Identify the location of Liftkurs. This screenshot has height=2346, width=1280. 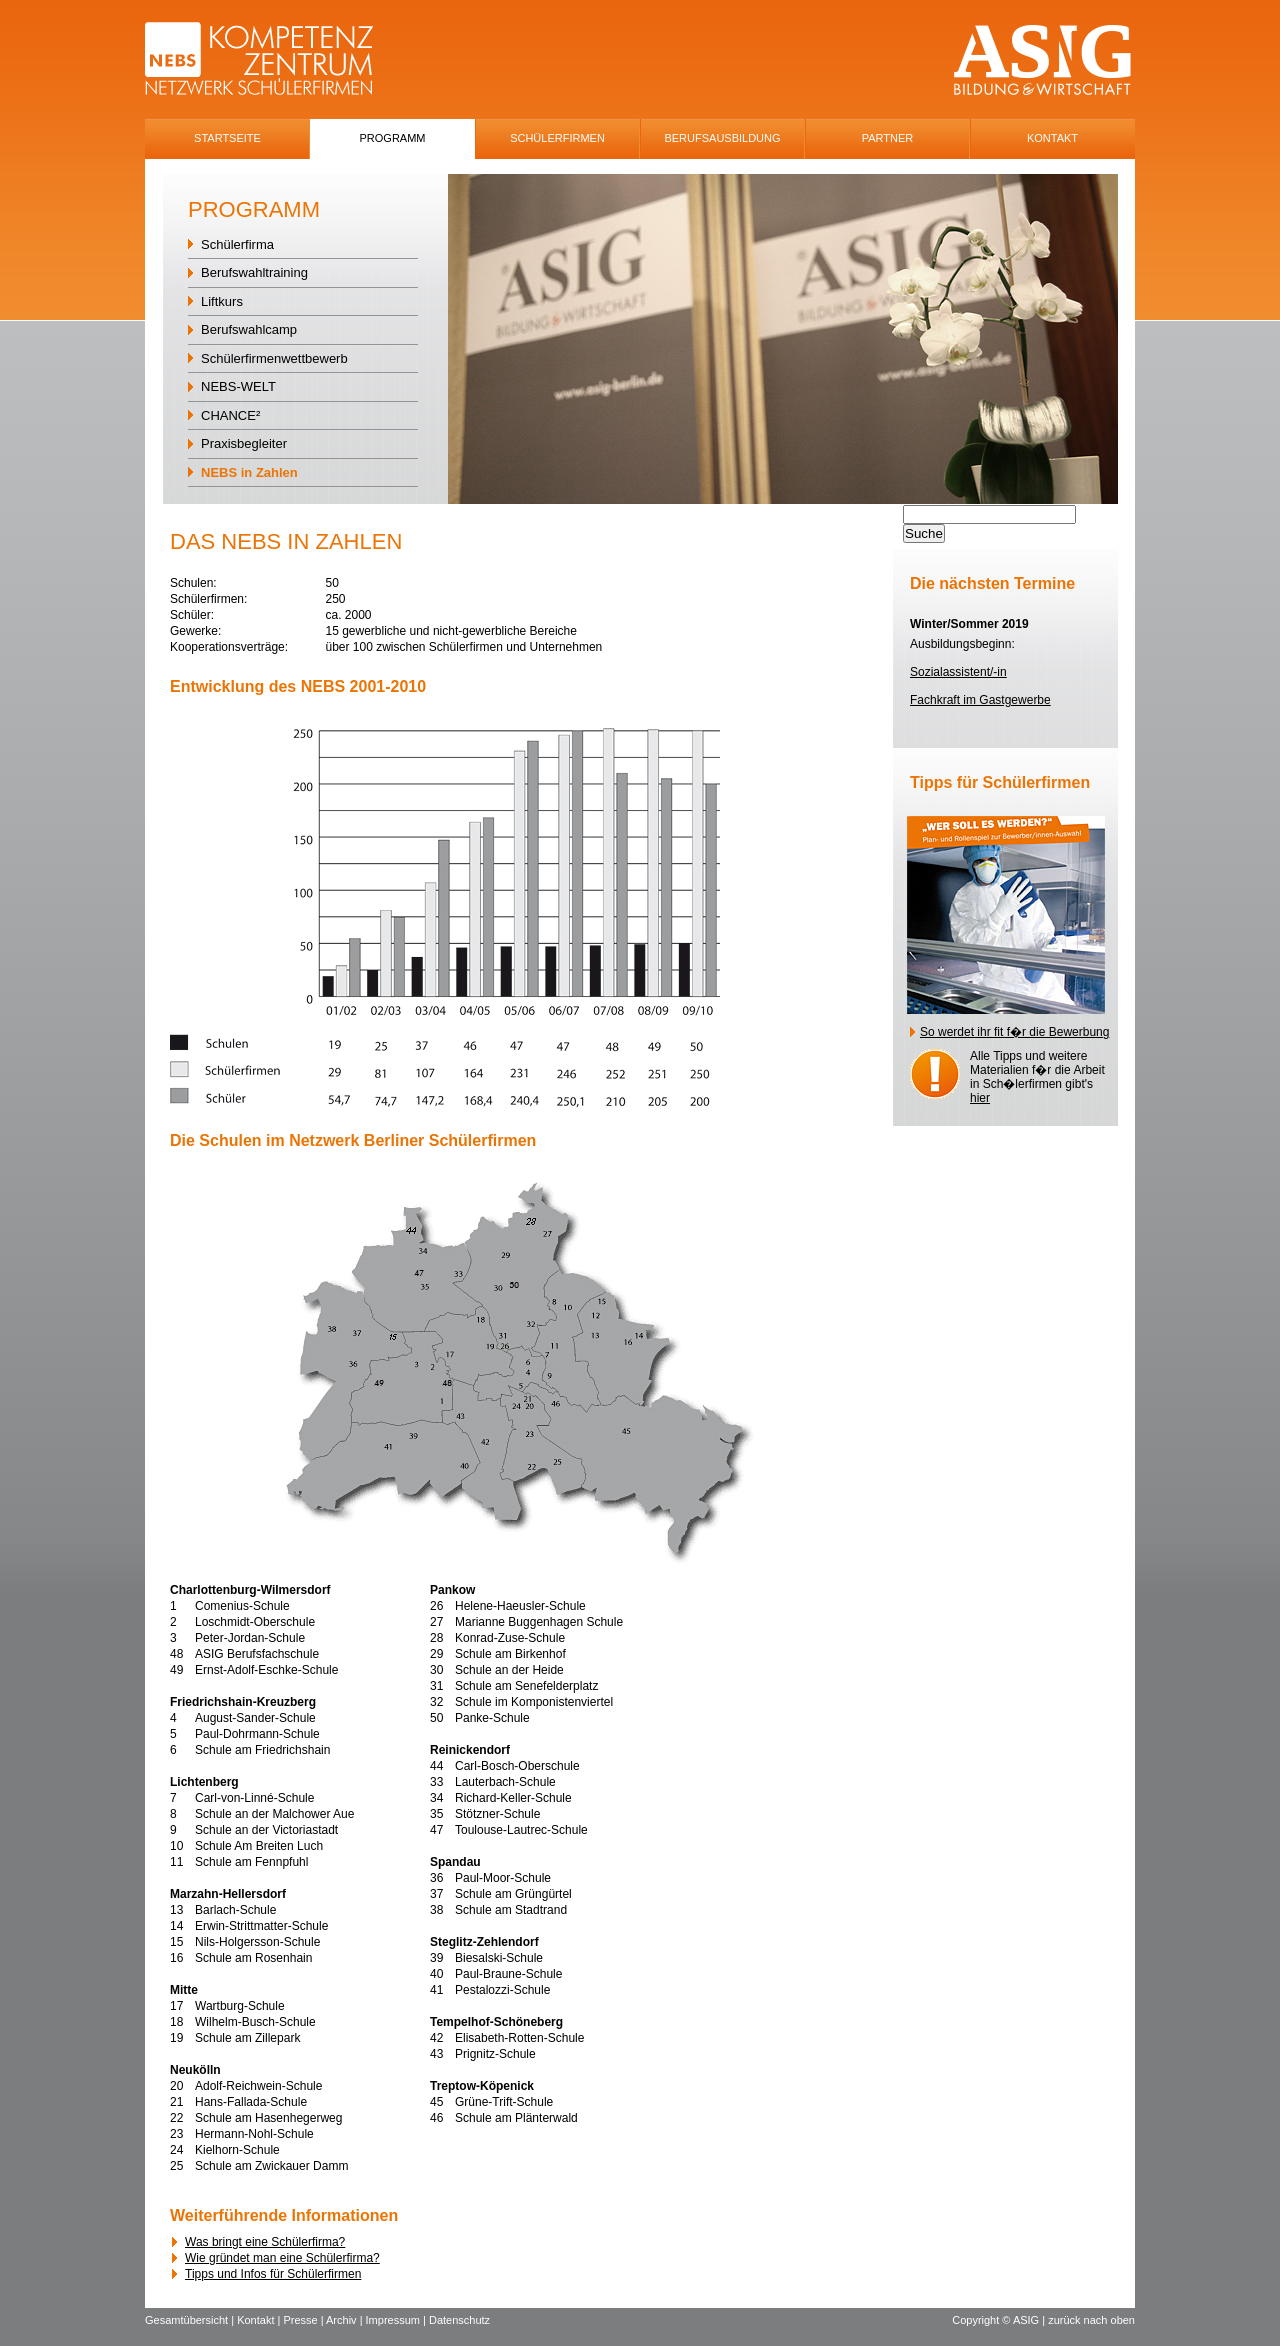
(222, 301).